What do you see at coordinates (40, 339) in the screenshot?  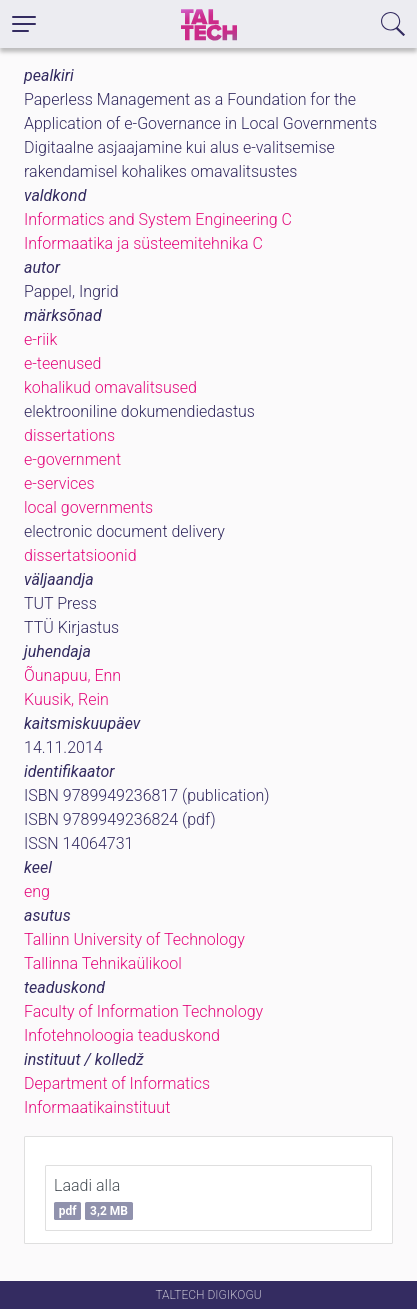 I see `e-riik` at bounding box center [40, 339].